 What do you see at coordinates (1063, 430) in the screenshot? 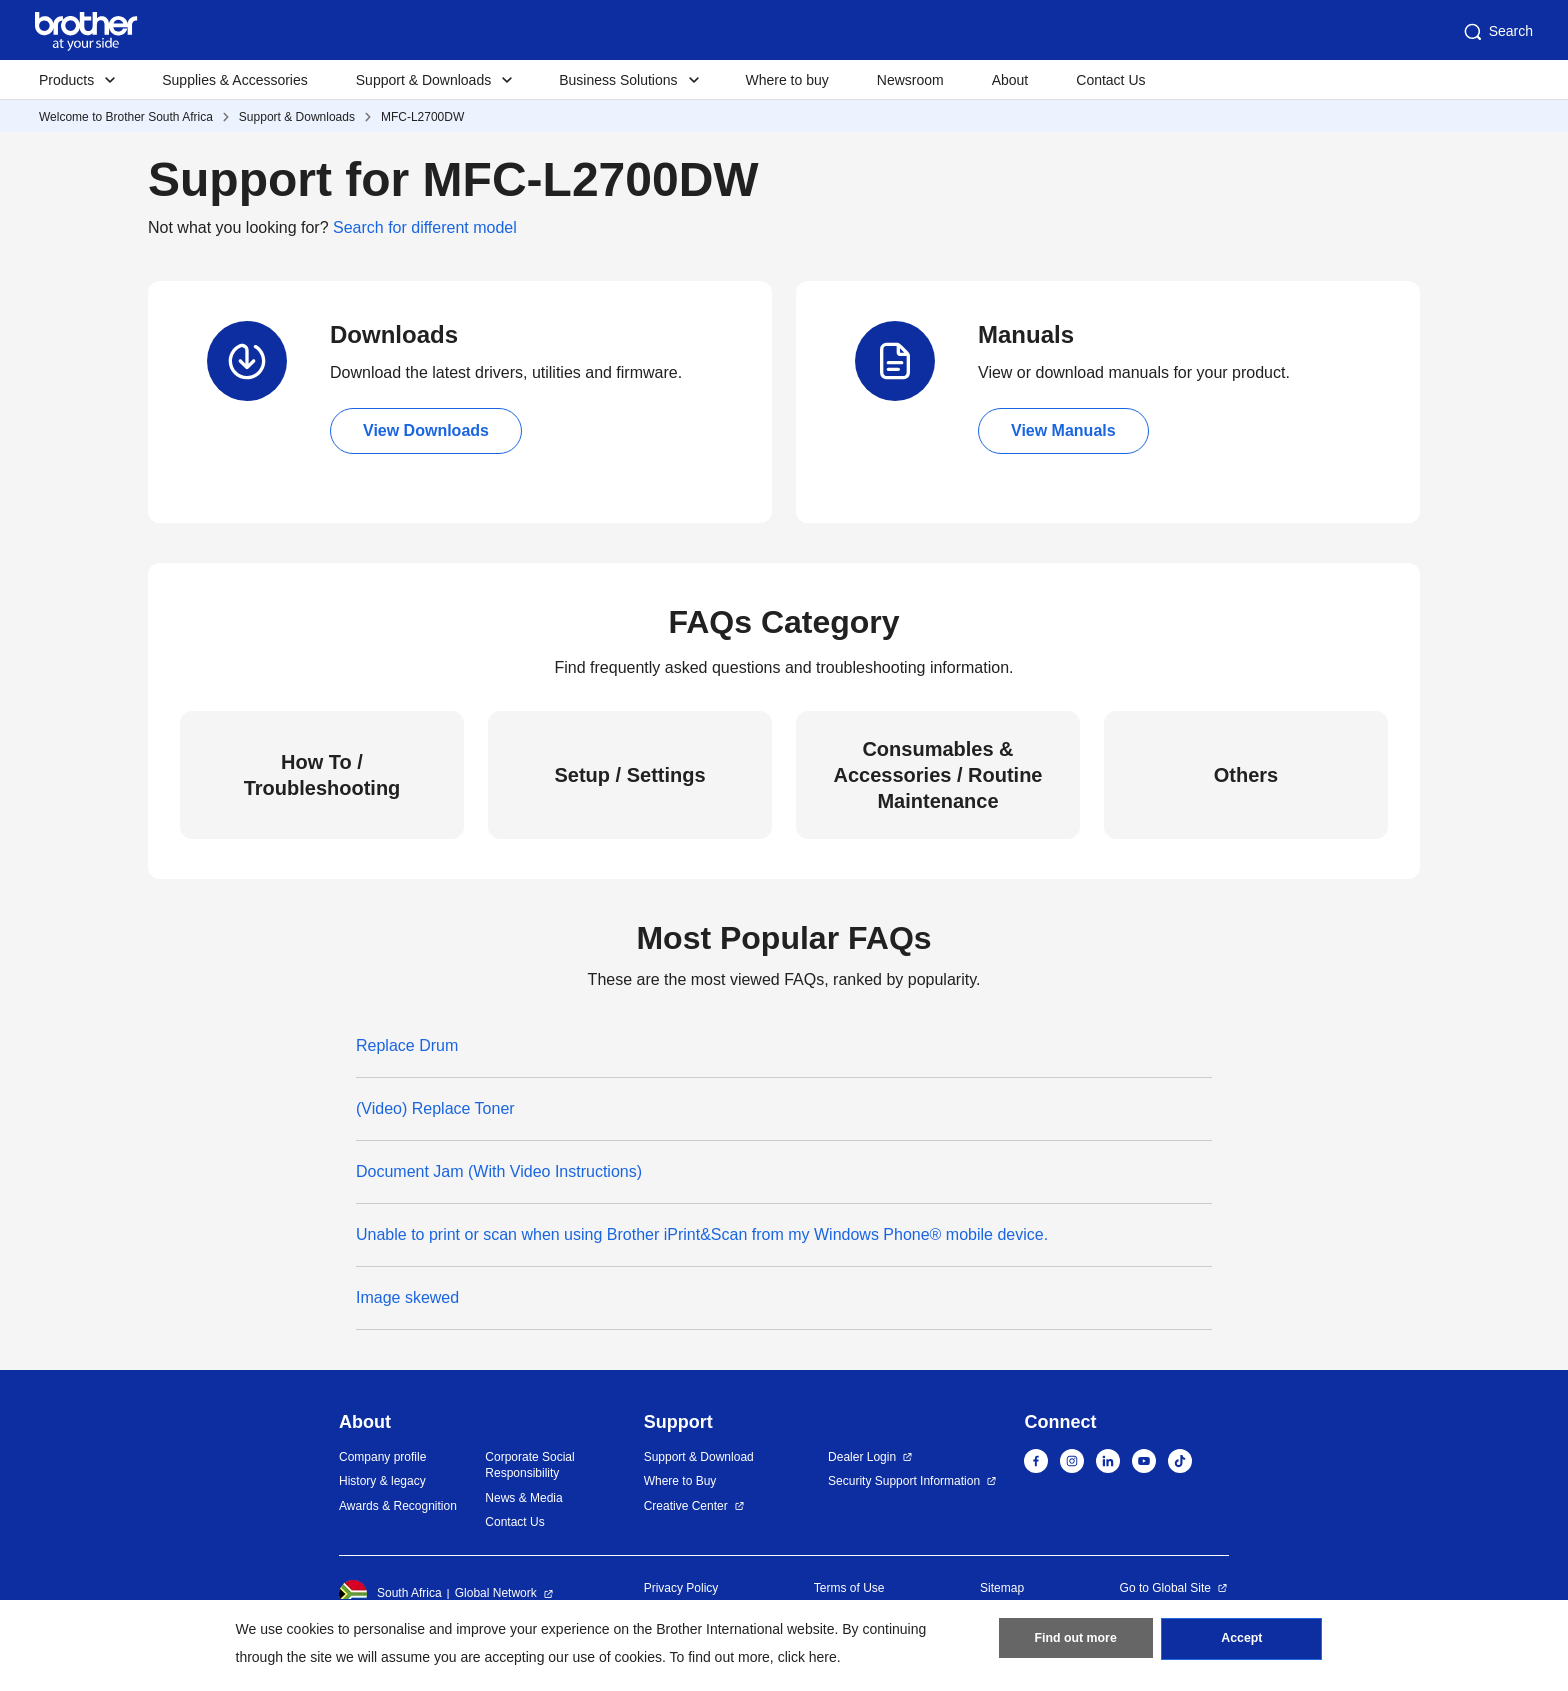
I see `View Manuals` at bounding box center [1063, 430].